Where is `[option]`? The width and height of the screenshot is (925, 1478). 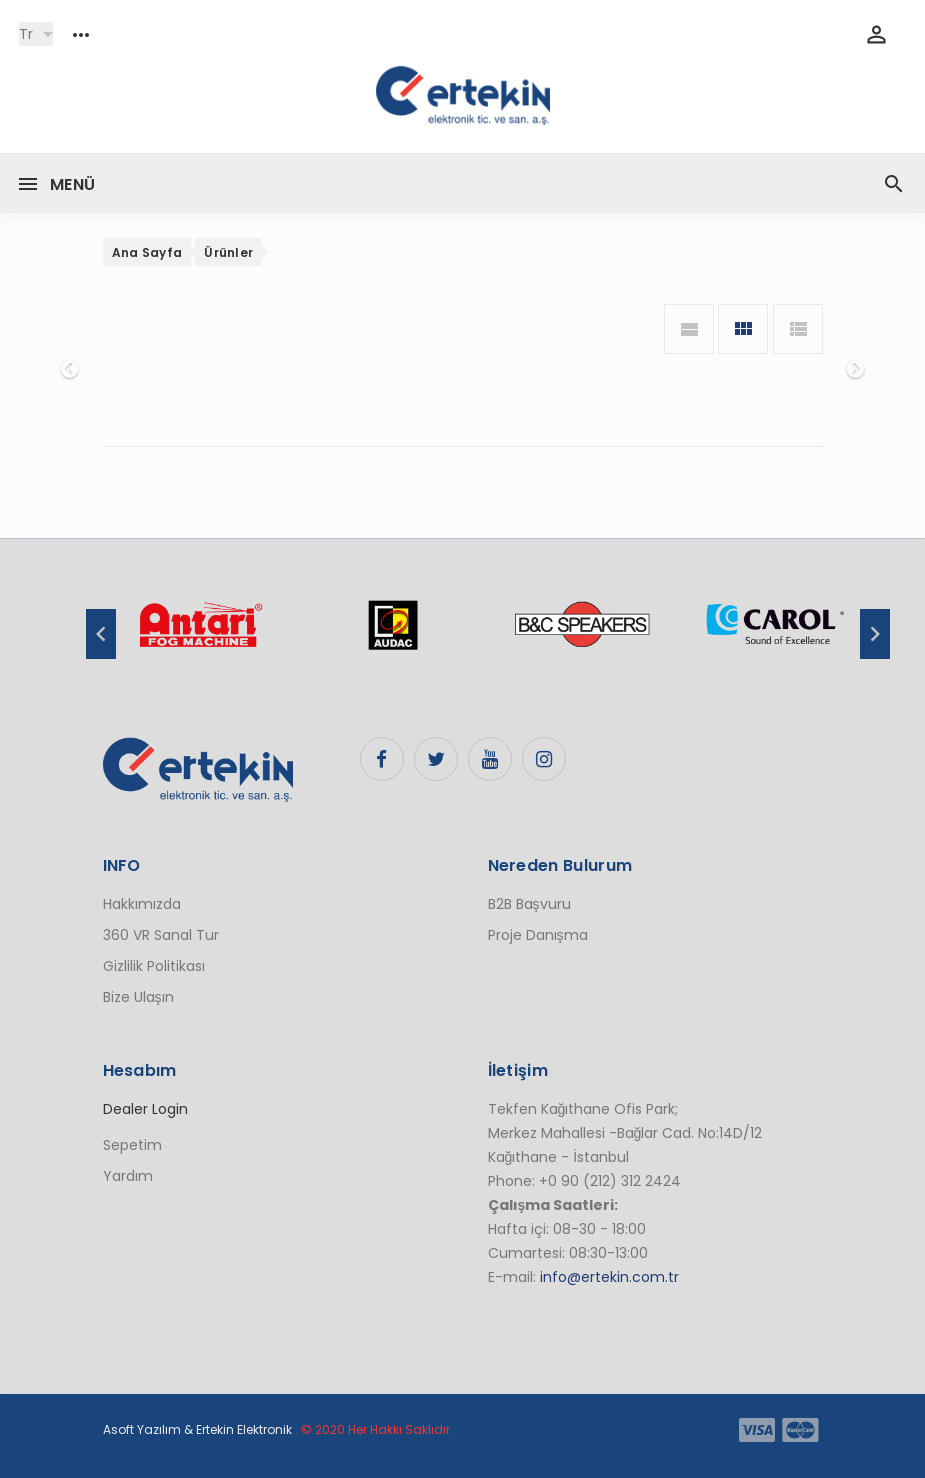 [option] is located at coordinates (200, 635).